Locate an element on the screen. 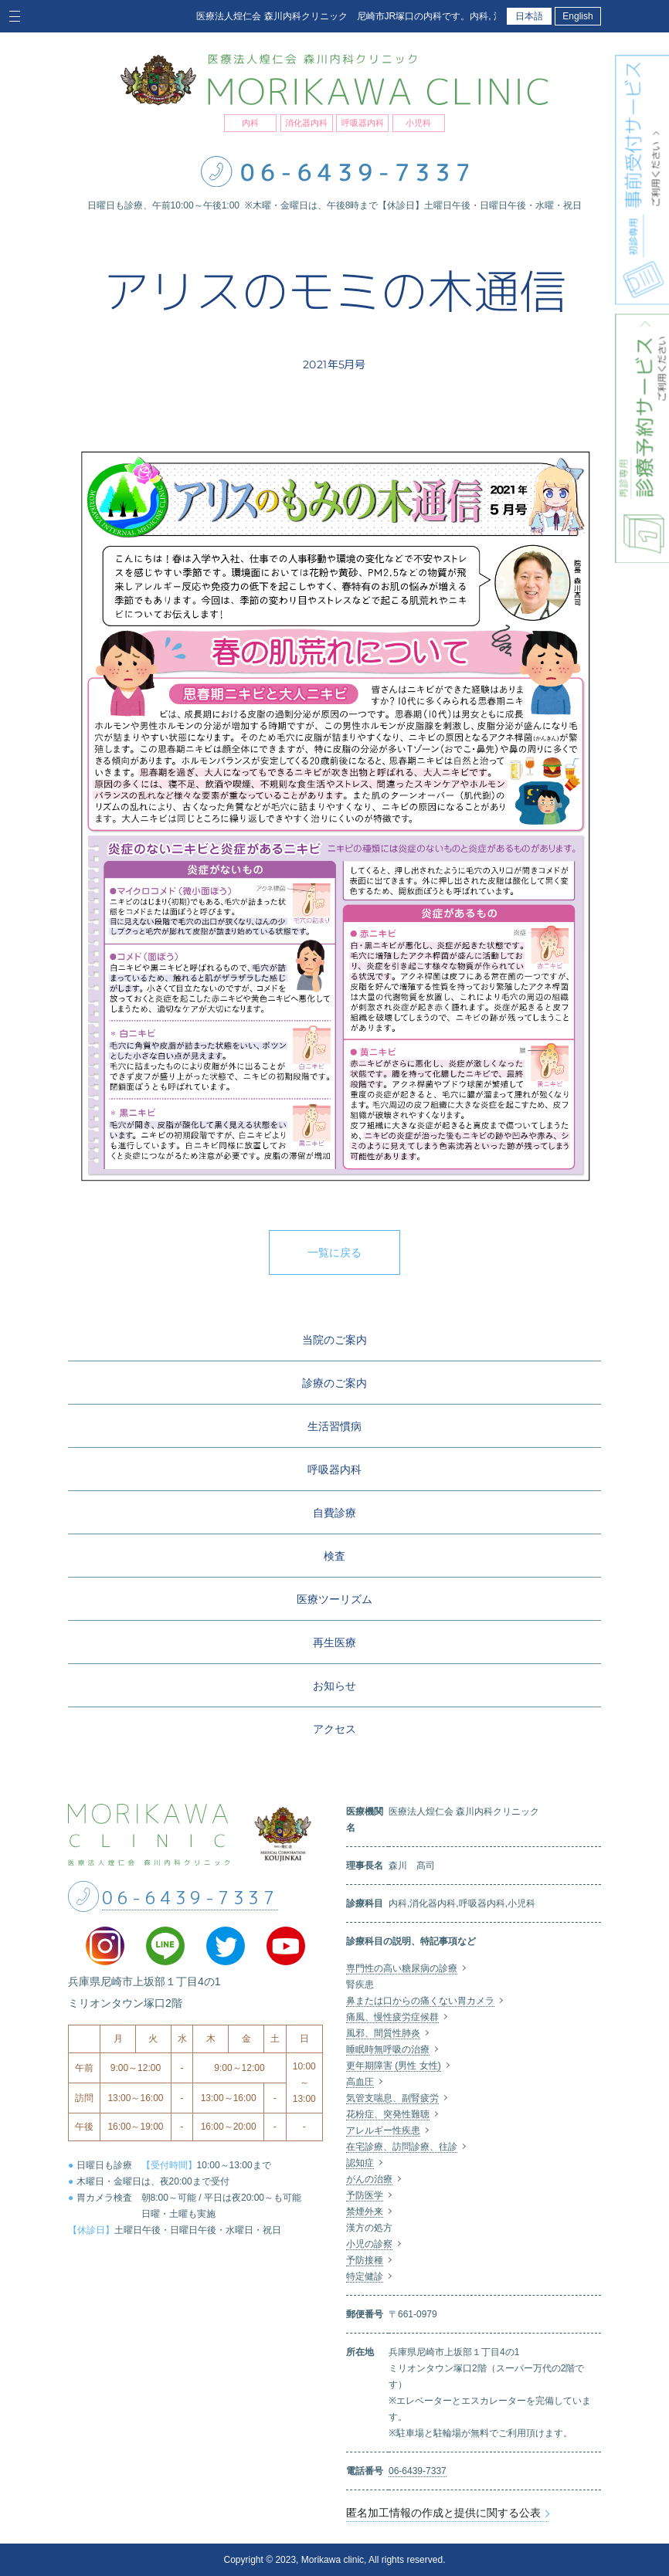 This screenshot has height=2576, width=669. 医療ツーリズム is located at coordinates (334, 1599).